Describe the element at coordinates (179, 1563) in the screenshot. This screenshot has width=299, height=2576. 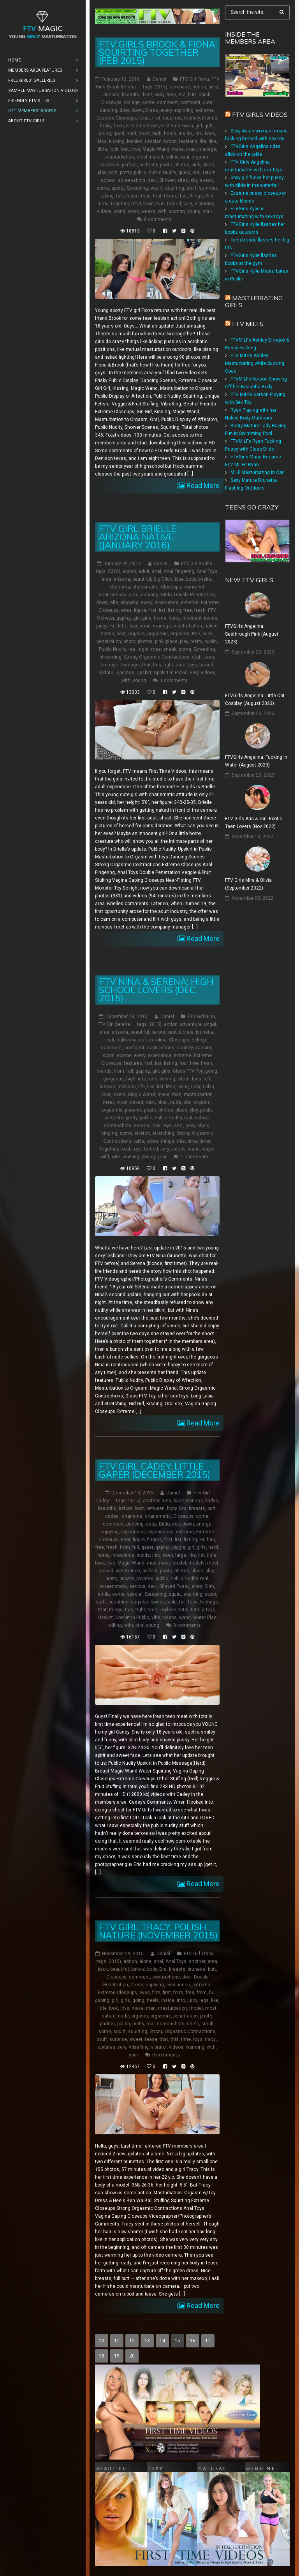
I see `model` at that location.